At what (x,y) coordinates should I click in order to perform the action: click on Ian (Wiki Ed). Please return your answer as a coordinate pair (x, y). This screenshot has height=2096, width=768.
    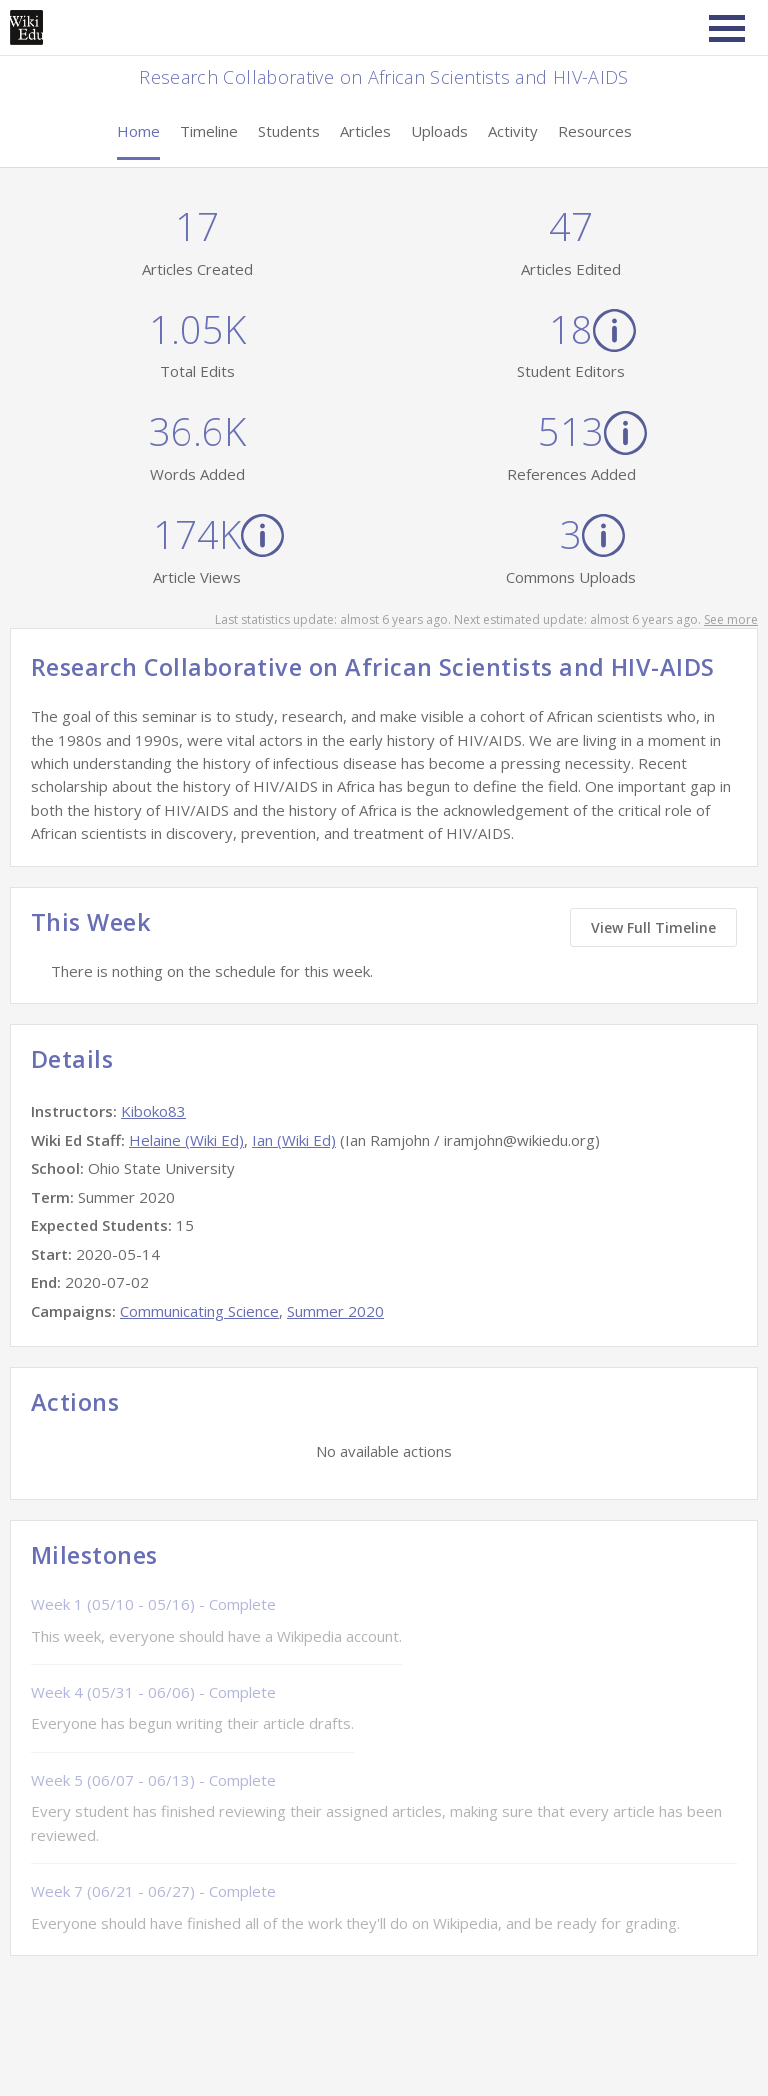
    Looking at the image, I should click on (294, 1140).